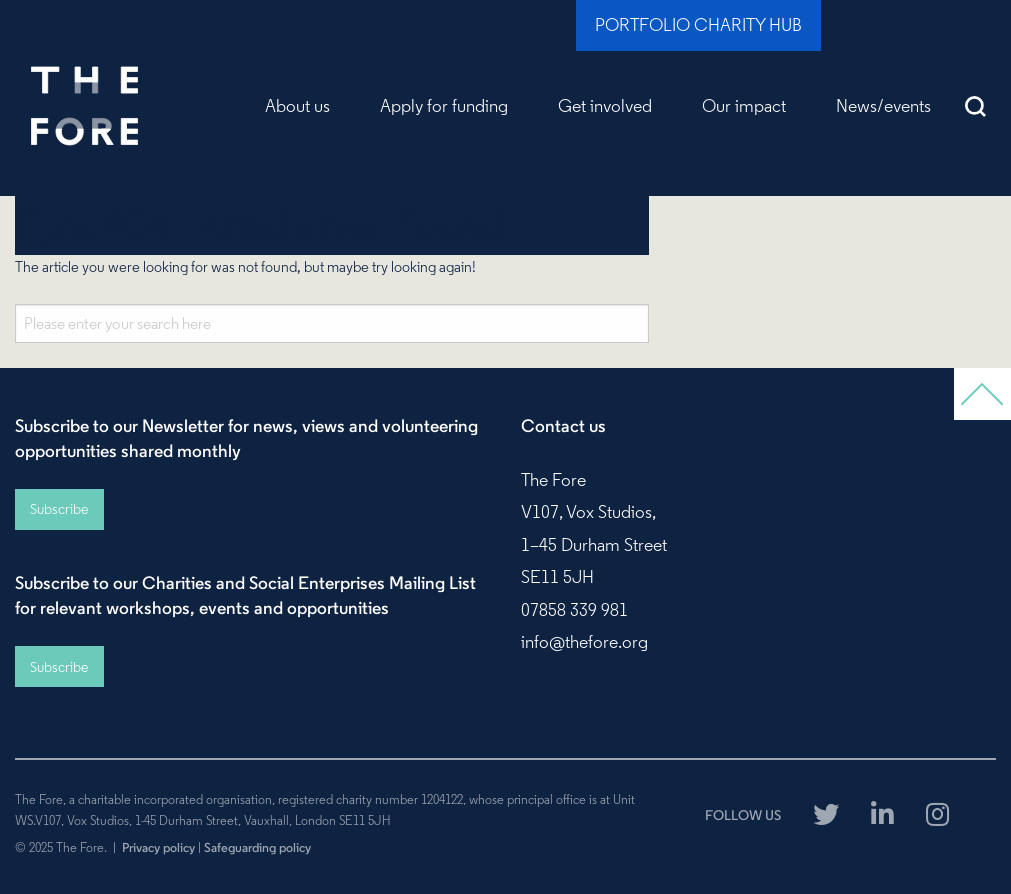 This screenshot has width=1011, height=894. What do you see at coordinates (257, 847) in the screenshot?
I see `Safeguarding policy` at bounding box center [257, 847].